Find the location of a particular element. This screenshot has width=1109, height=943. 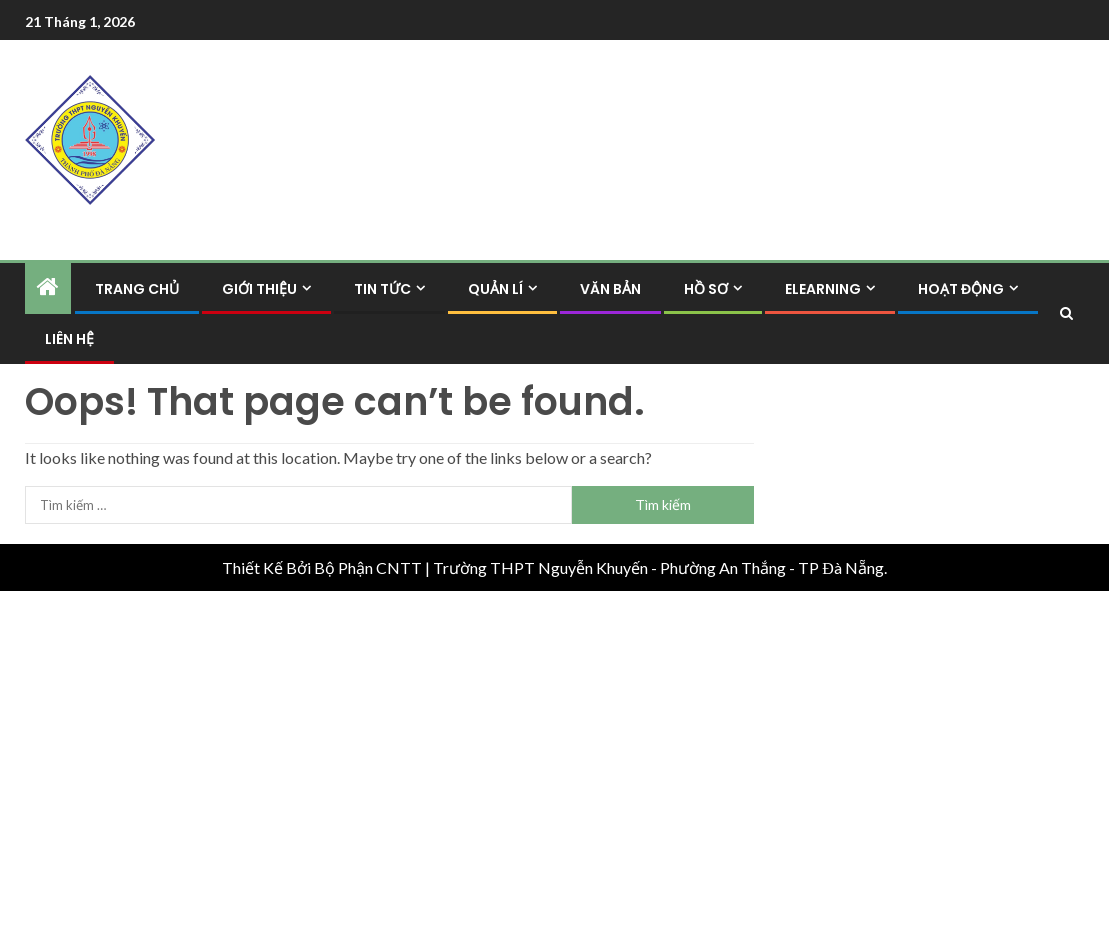

[Search] is located at coordinates (1066, 313).